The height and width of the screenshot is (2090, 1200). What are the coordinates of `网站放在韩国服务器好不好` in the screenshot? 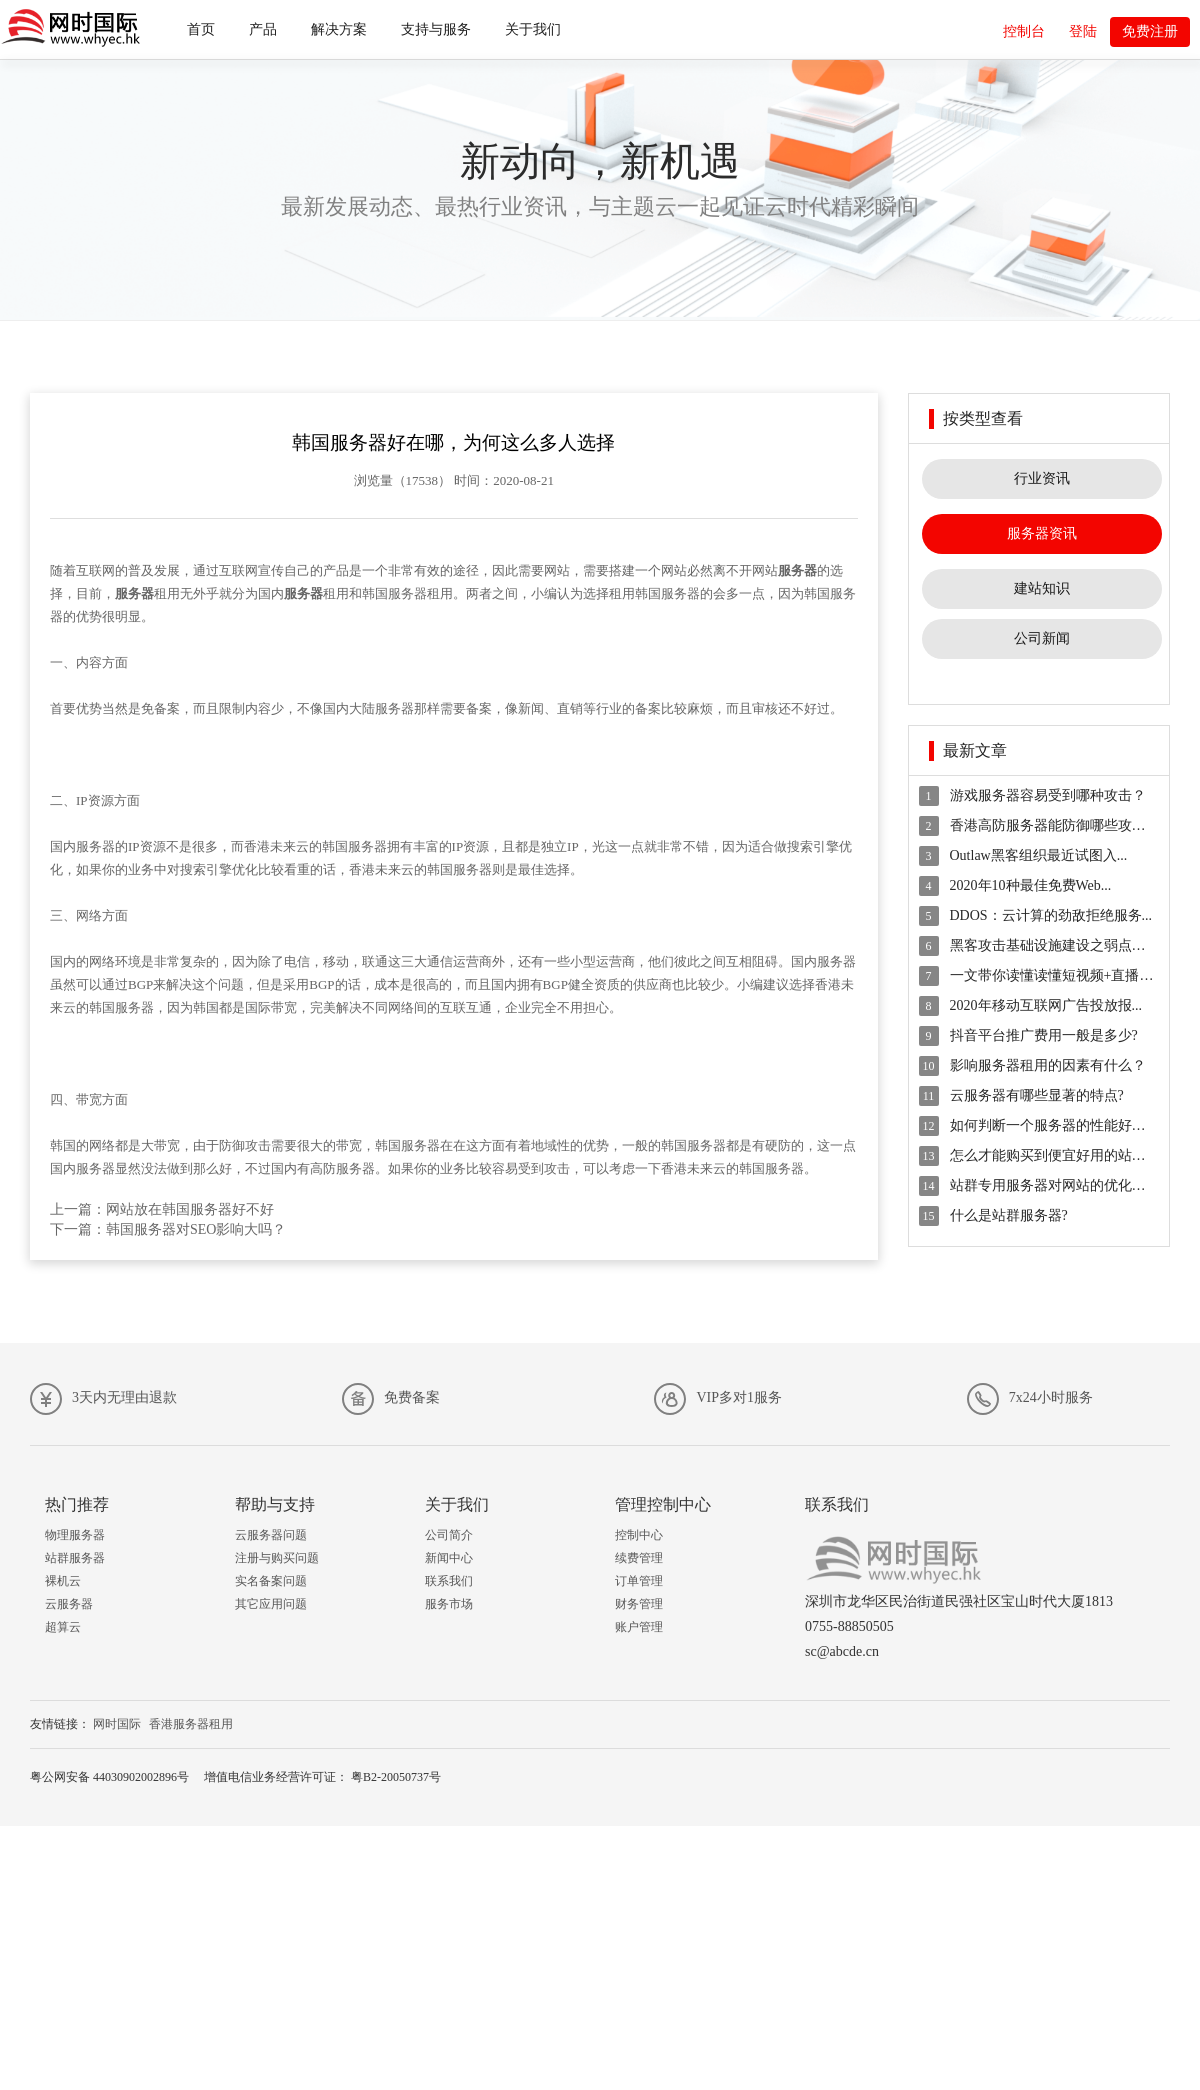 It's located at (190, 1209).